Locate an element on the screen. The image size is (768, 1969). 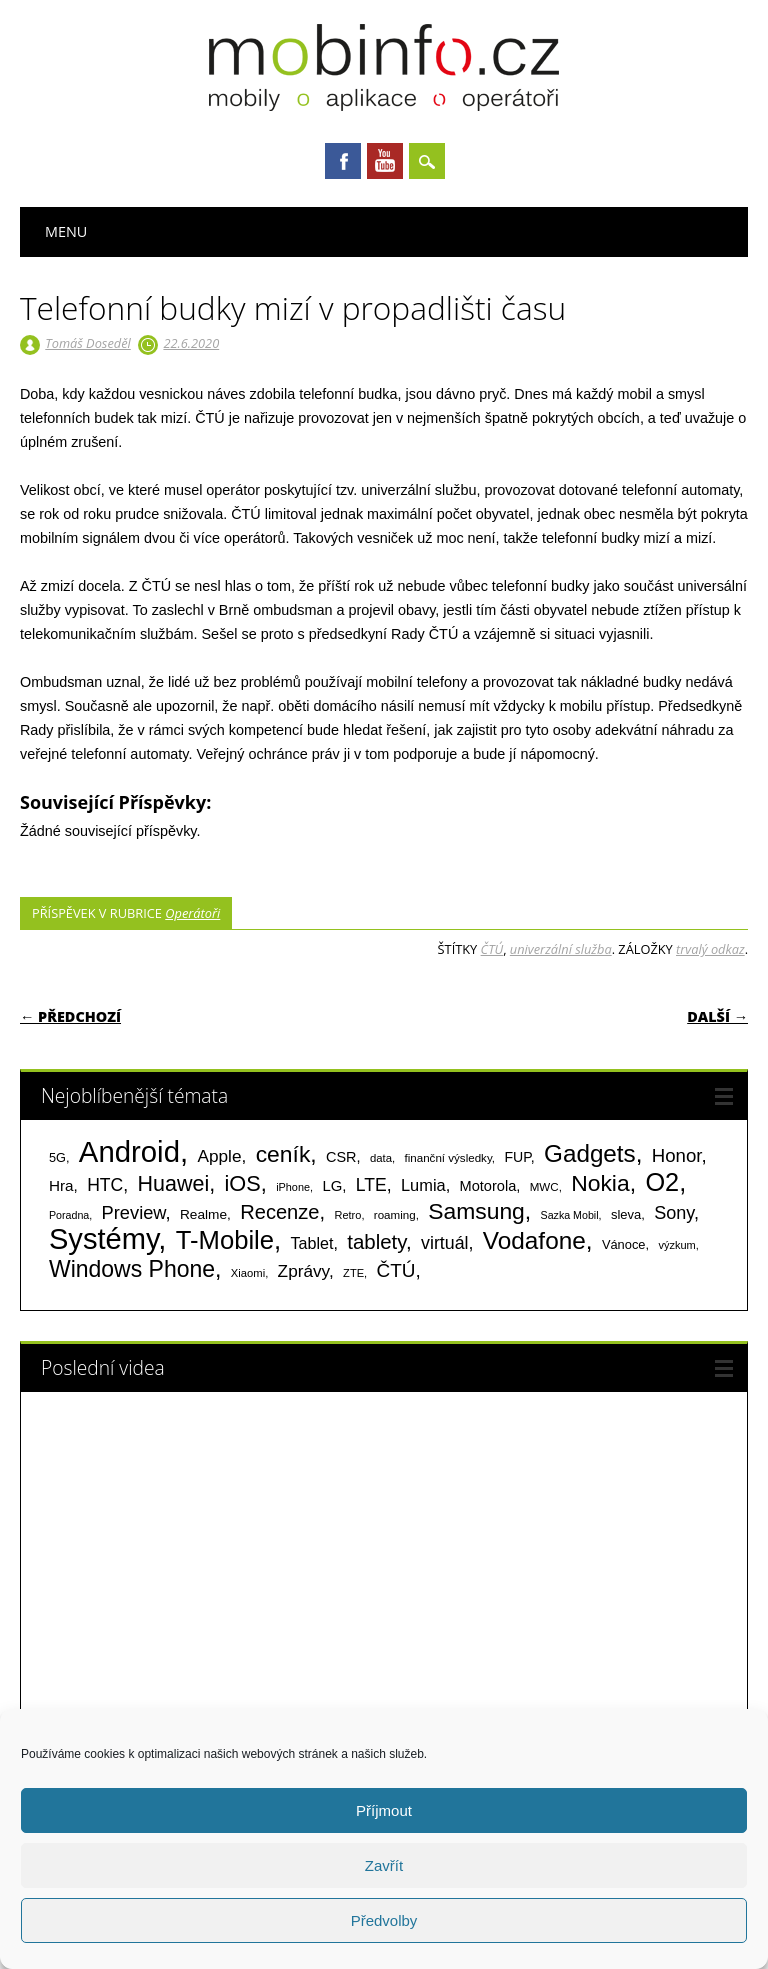
Retro [Retro (56 položek)] is located at coordinates (347, 1215).